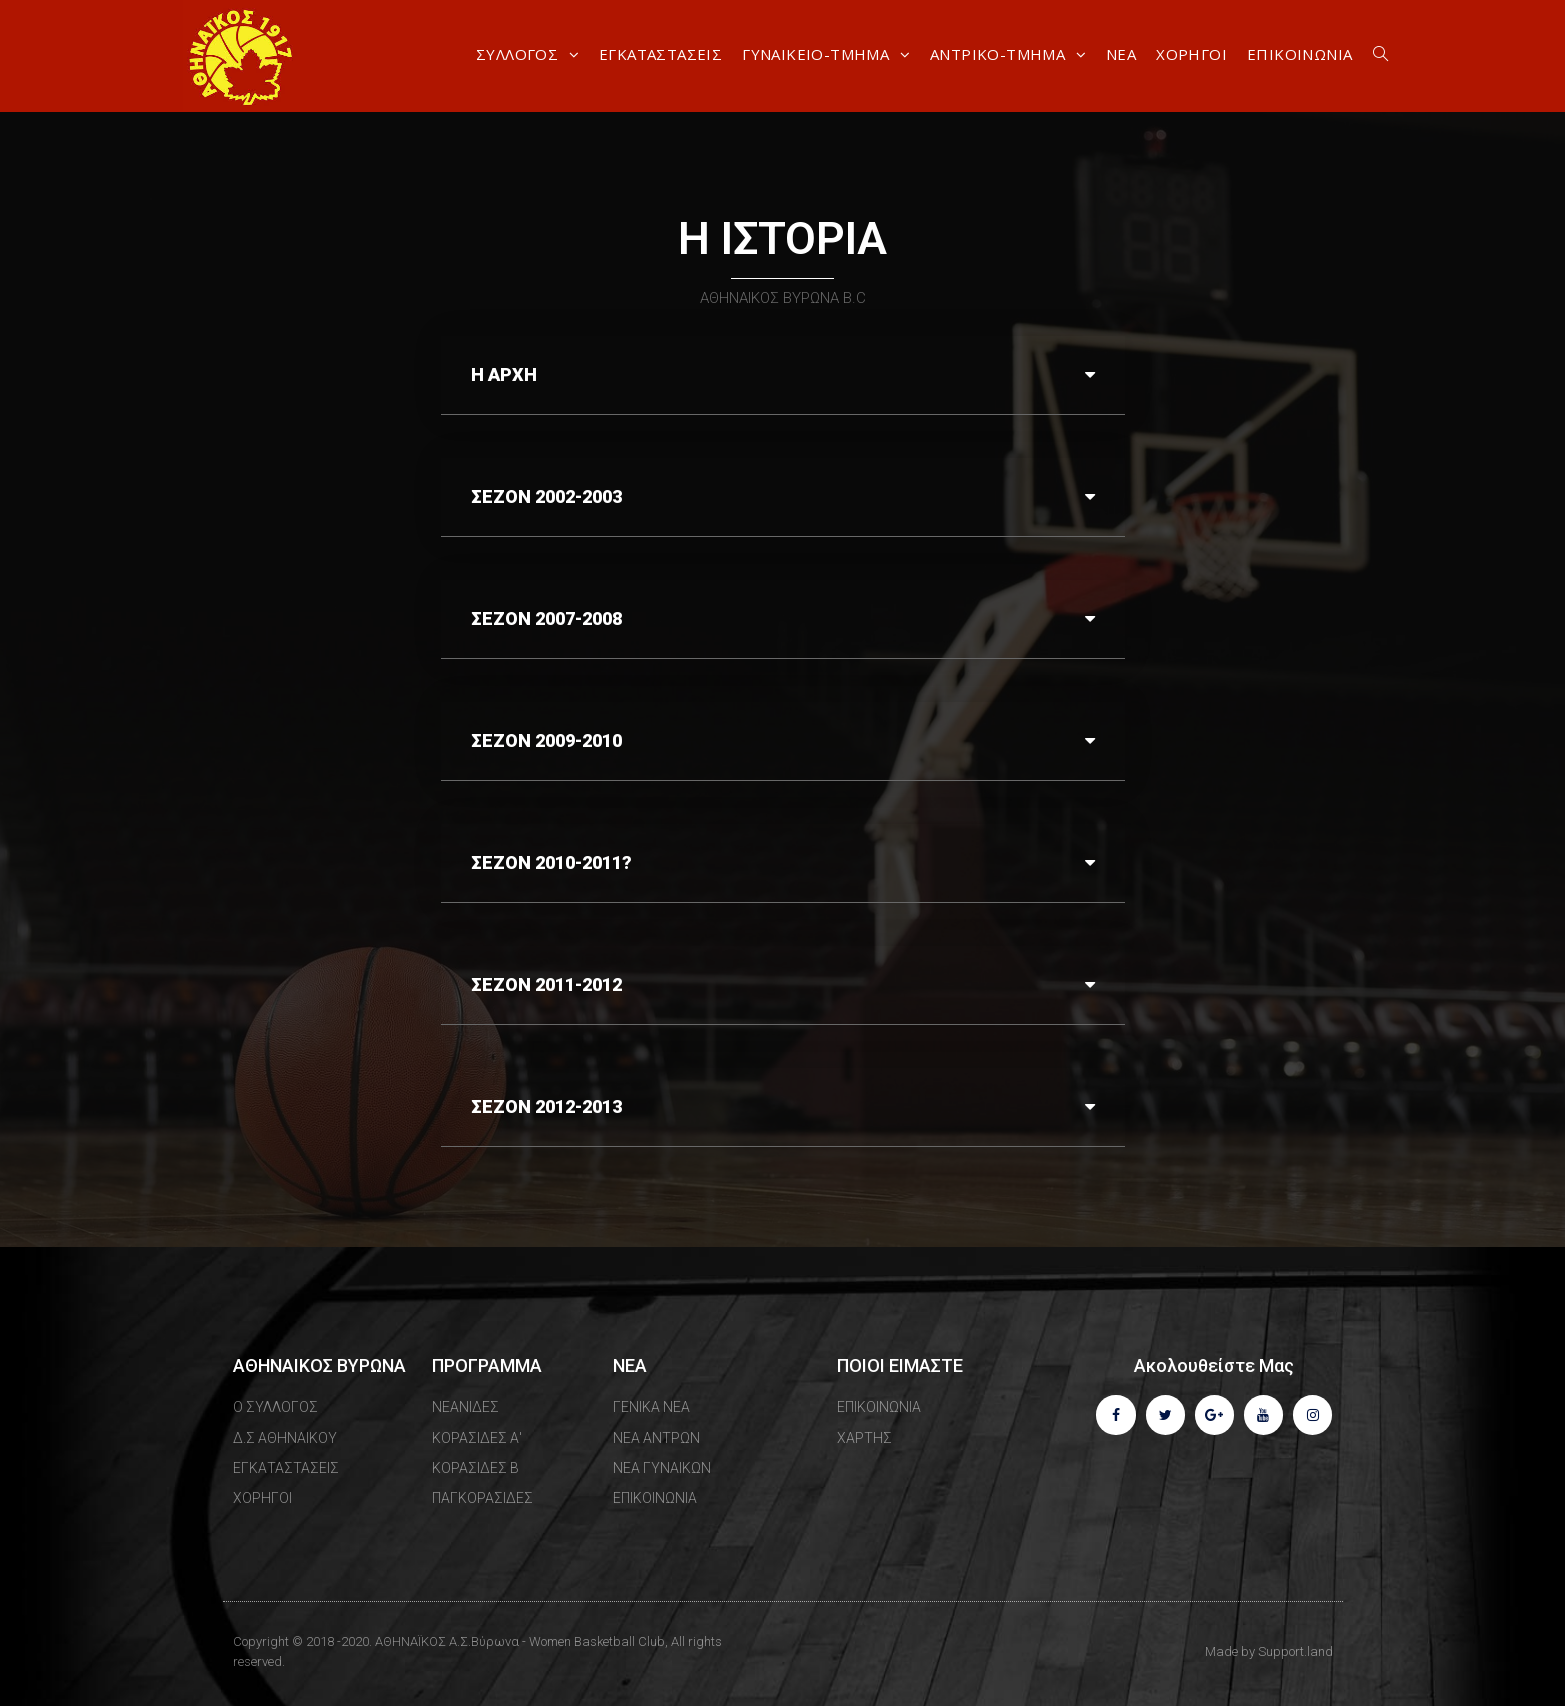 The image size is (1565, 1706). Describe the element at coordinates (546, 1106) in the screenshot. I see `ΣΕΖΟΝ 2012-2013` at that location.